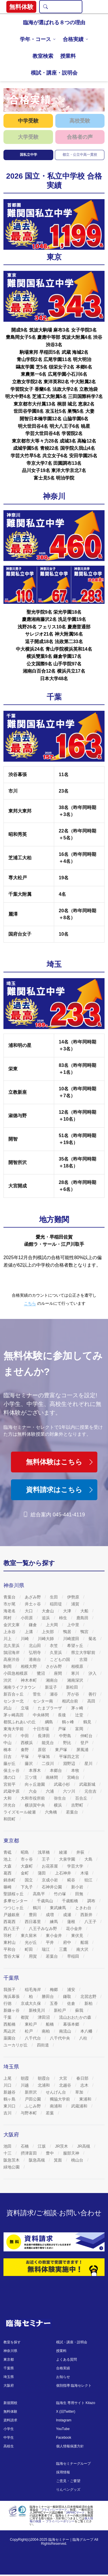  Describe the element at coordinates (8, 1866) in the screenshot. I see `大森` at that location.